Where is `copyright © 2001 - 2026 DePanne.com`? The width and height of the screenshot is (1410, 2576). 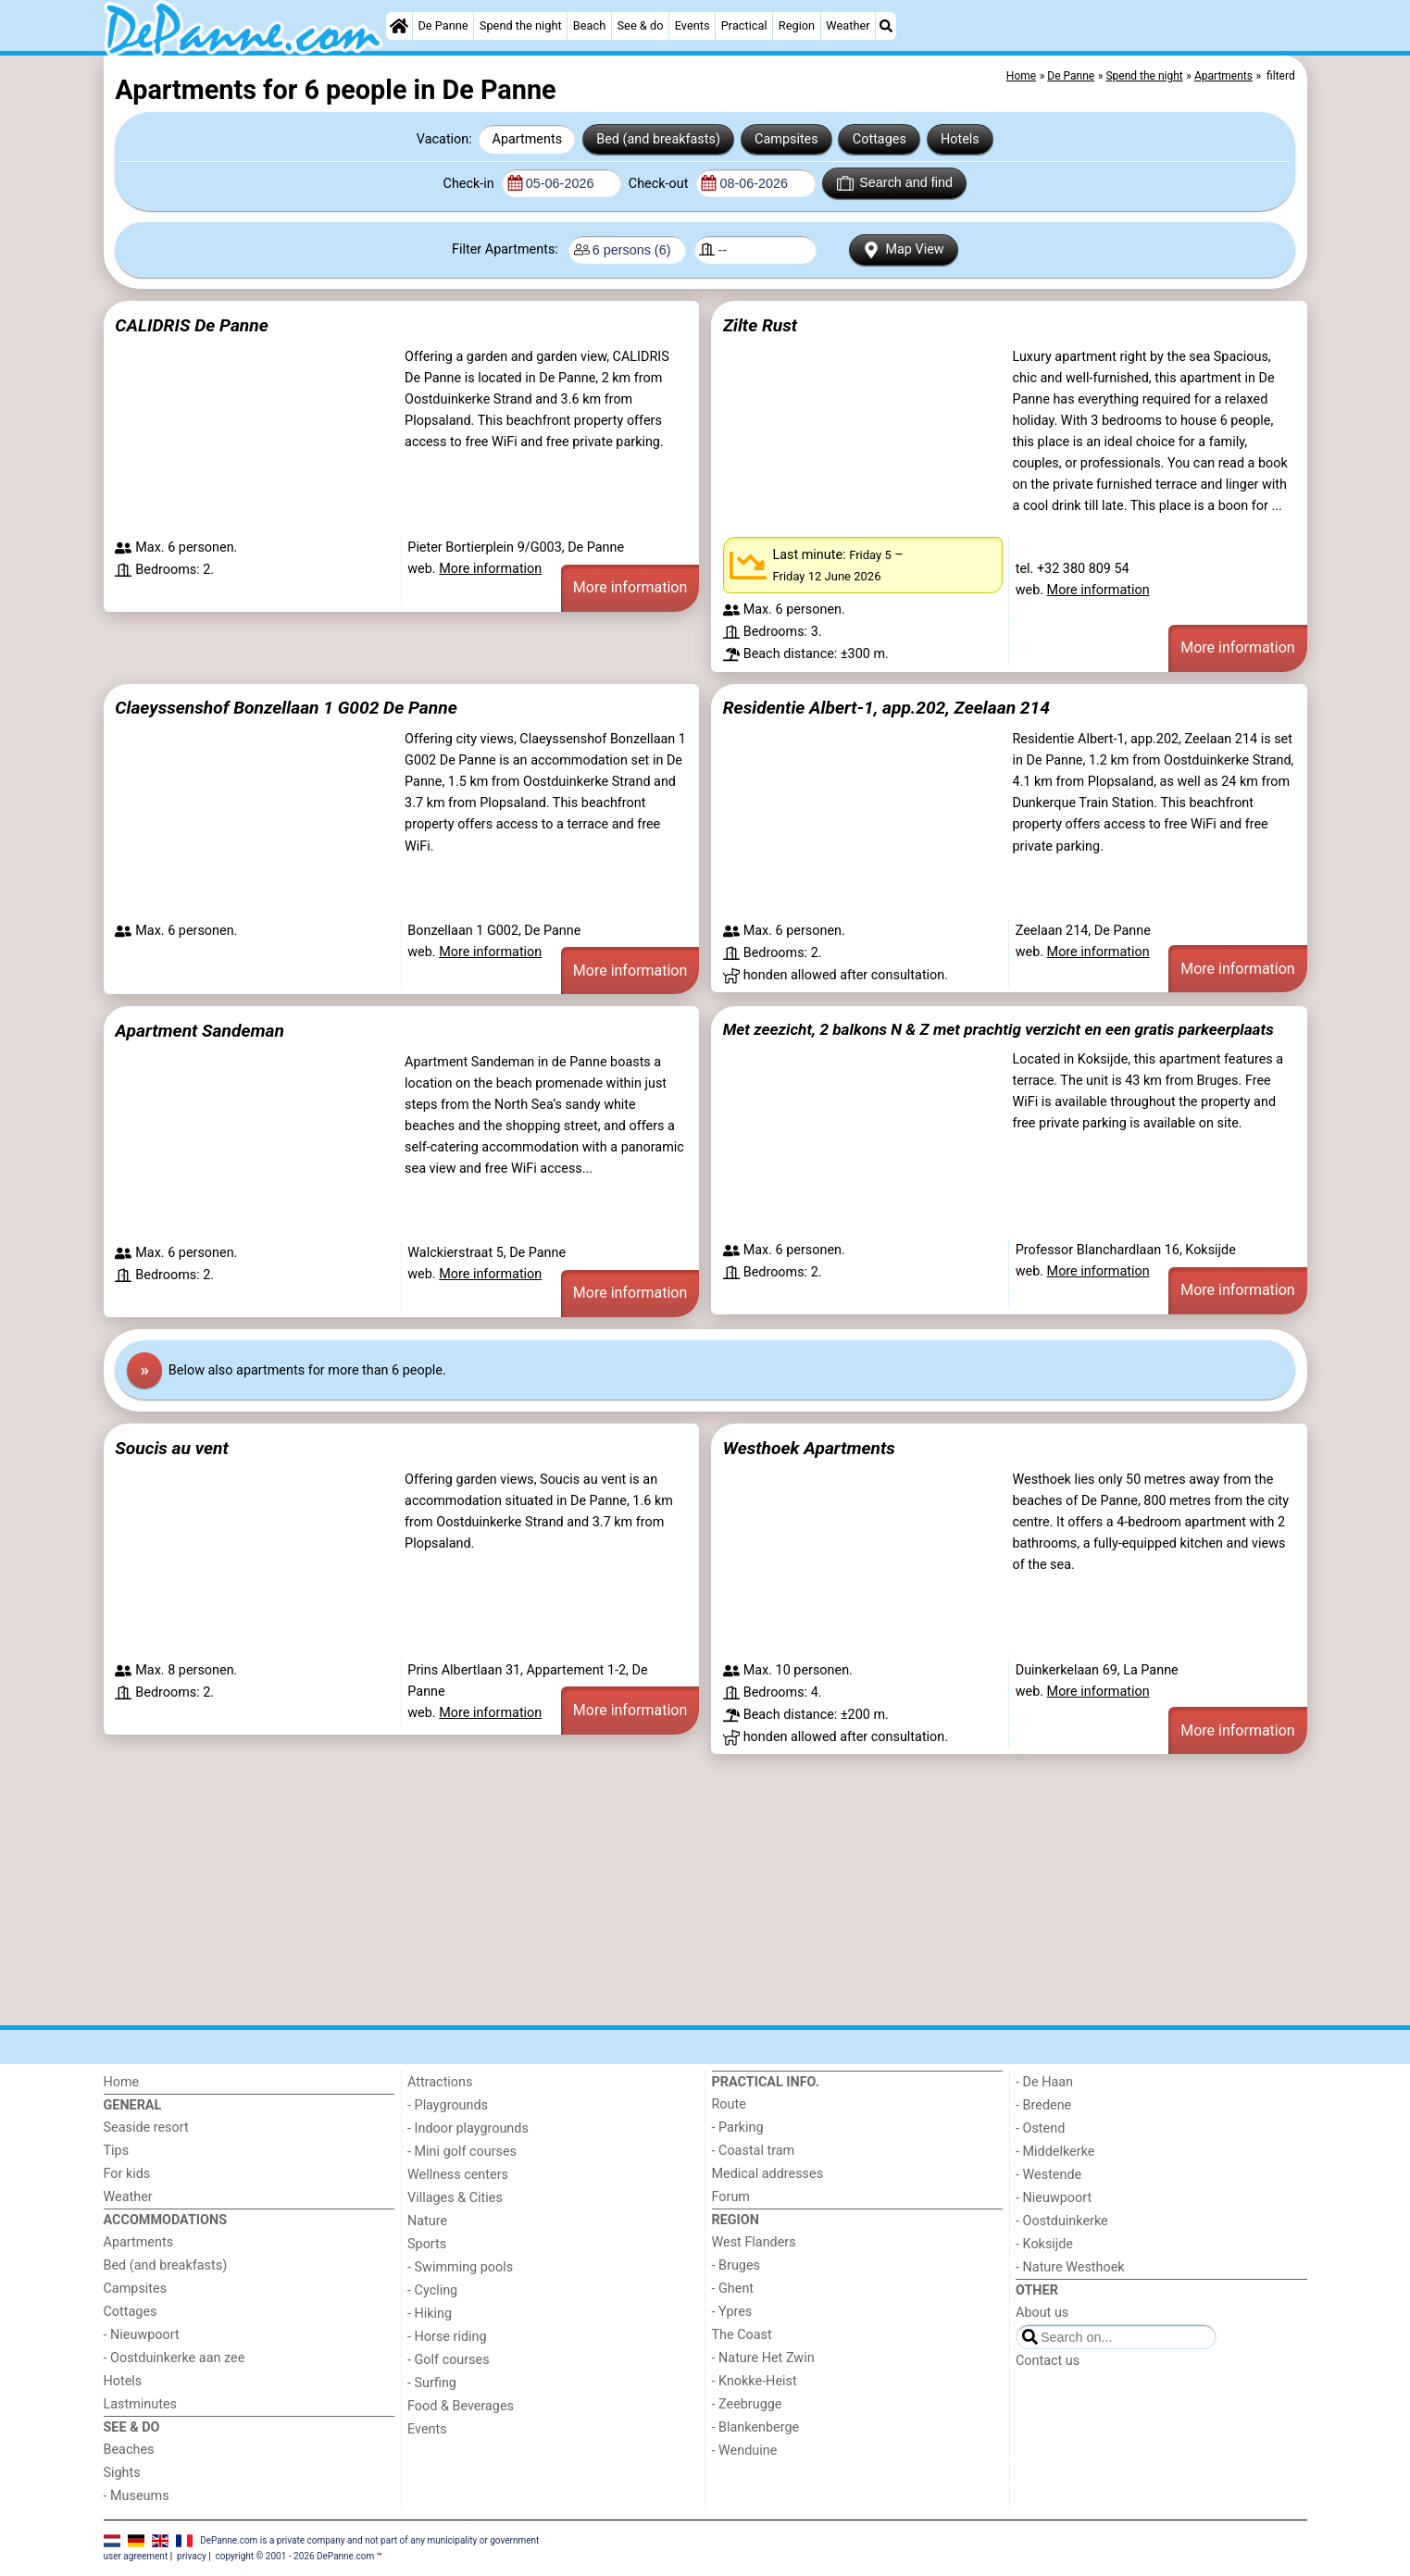
copyright © 2001 - 2026 DePanne.com is located at coordinates (295, 2556).